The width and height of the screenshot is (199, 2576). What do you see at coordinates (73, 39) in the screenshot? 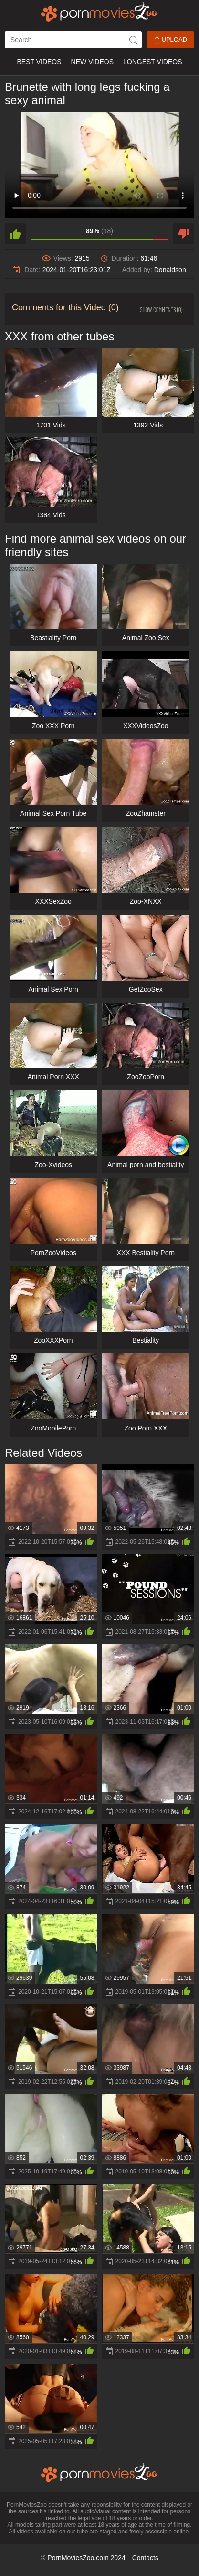
I see `[ap-search]` at bounding box center [73, 39].